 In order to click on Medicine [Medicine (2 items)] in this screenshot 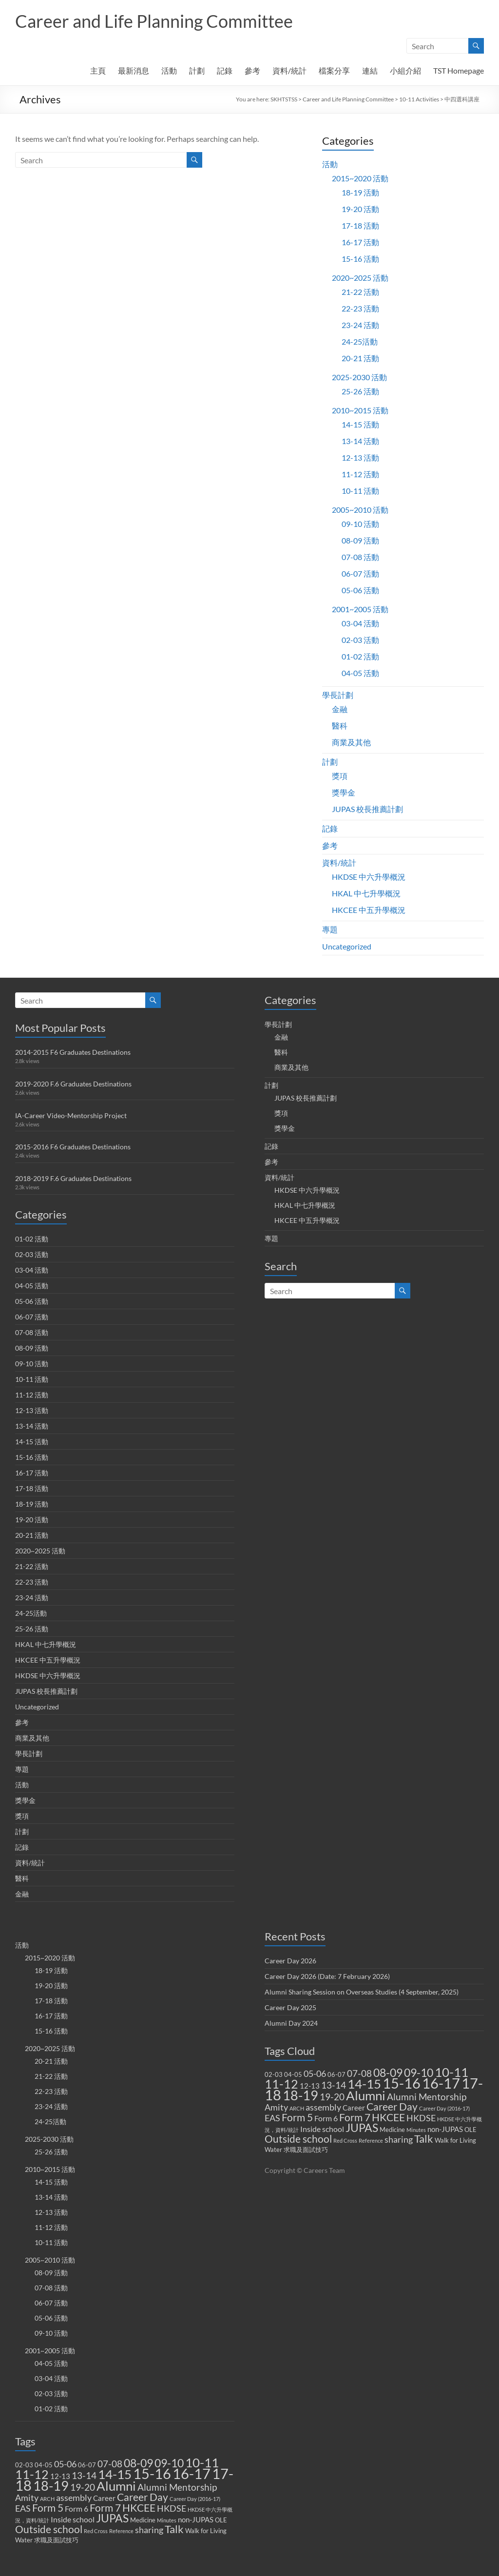, I will do `click(142, 2520)`.